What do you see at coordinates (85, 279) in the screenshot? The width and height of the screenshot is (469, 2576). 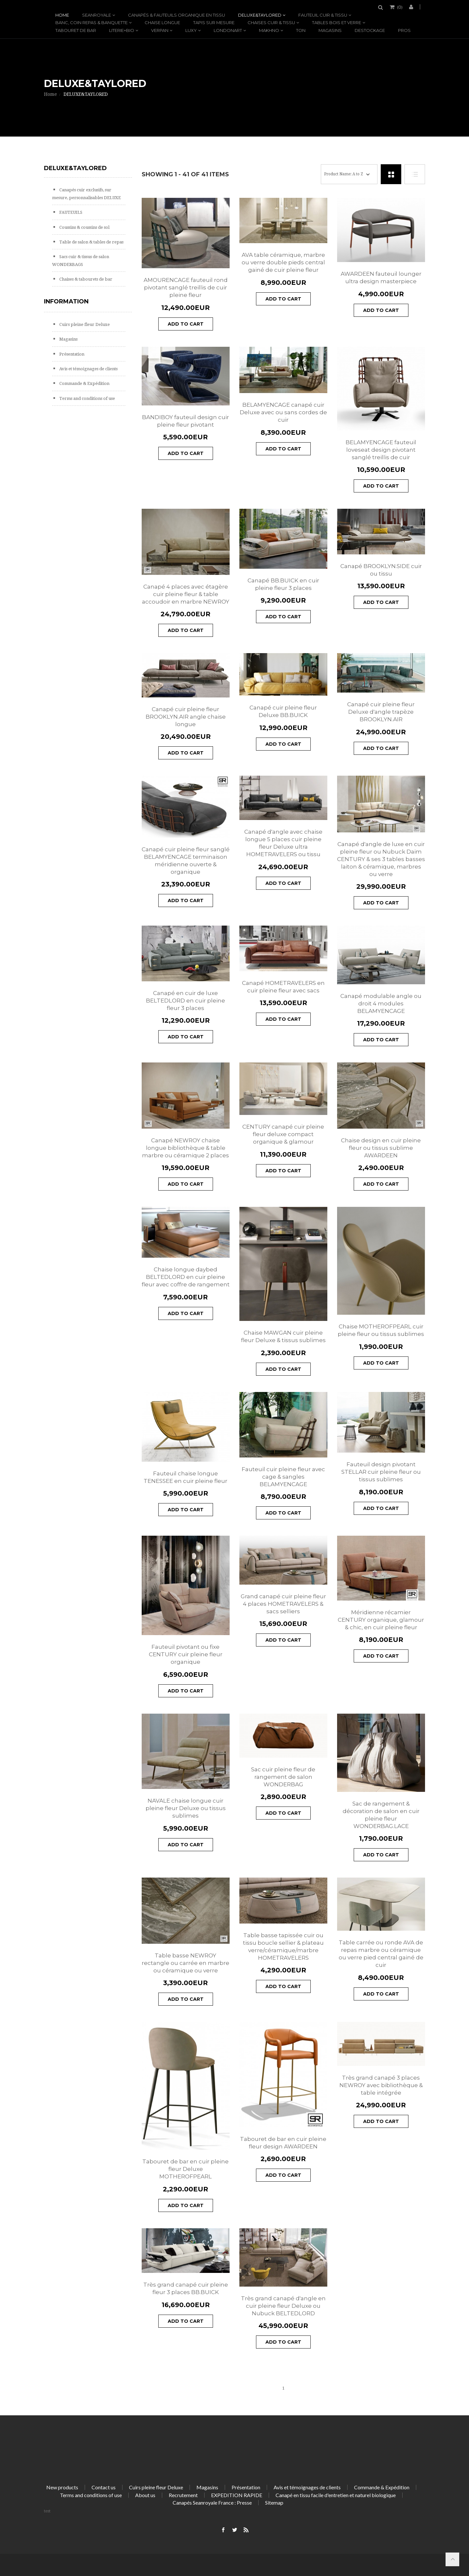 I see `Chaises & tabourets de bar` at bounding box center [85, 279].